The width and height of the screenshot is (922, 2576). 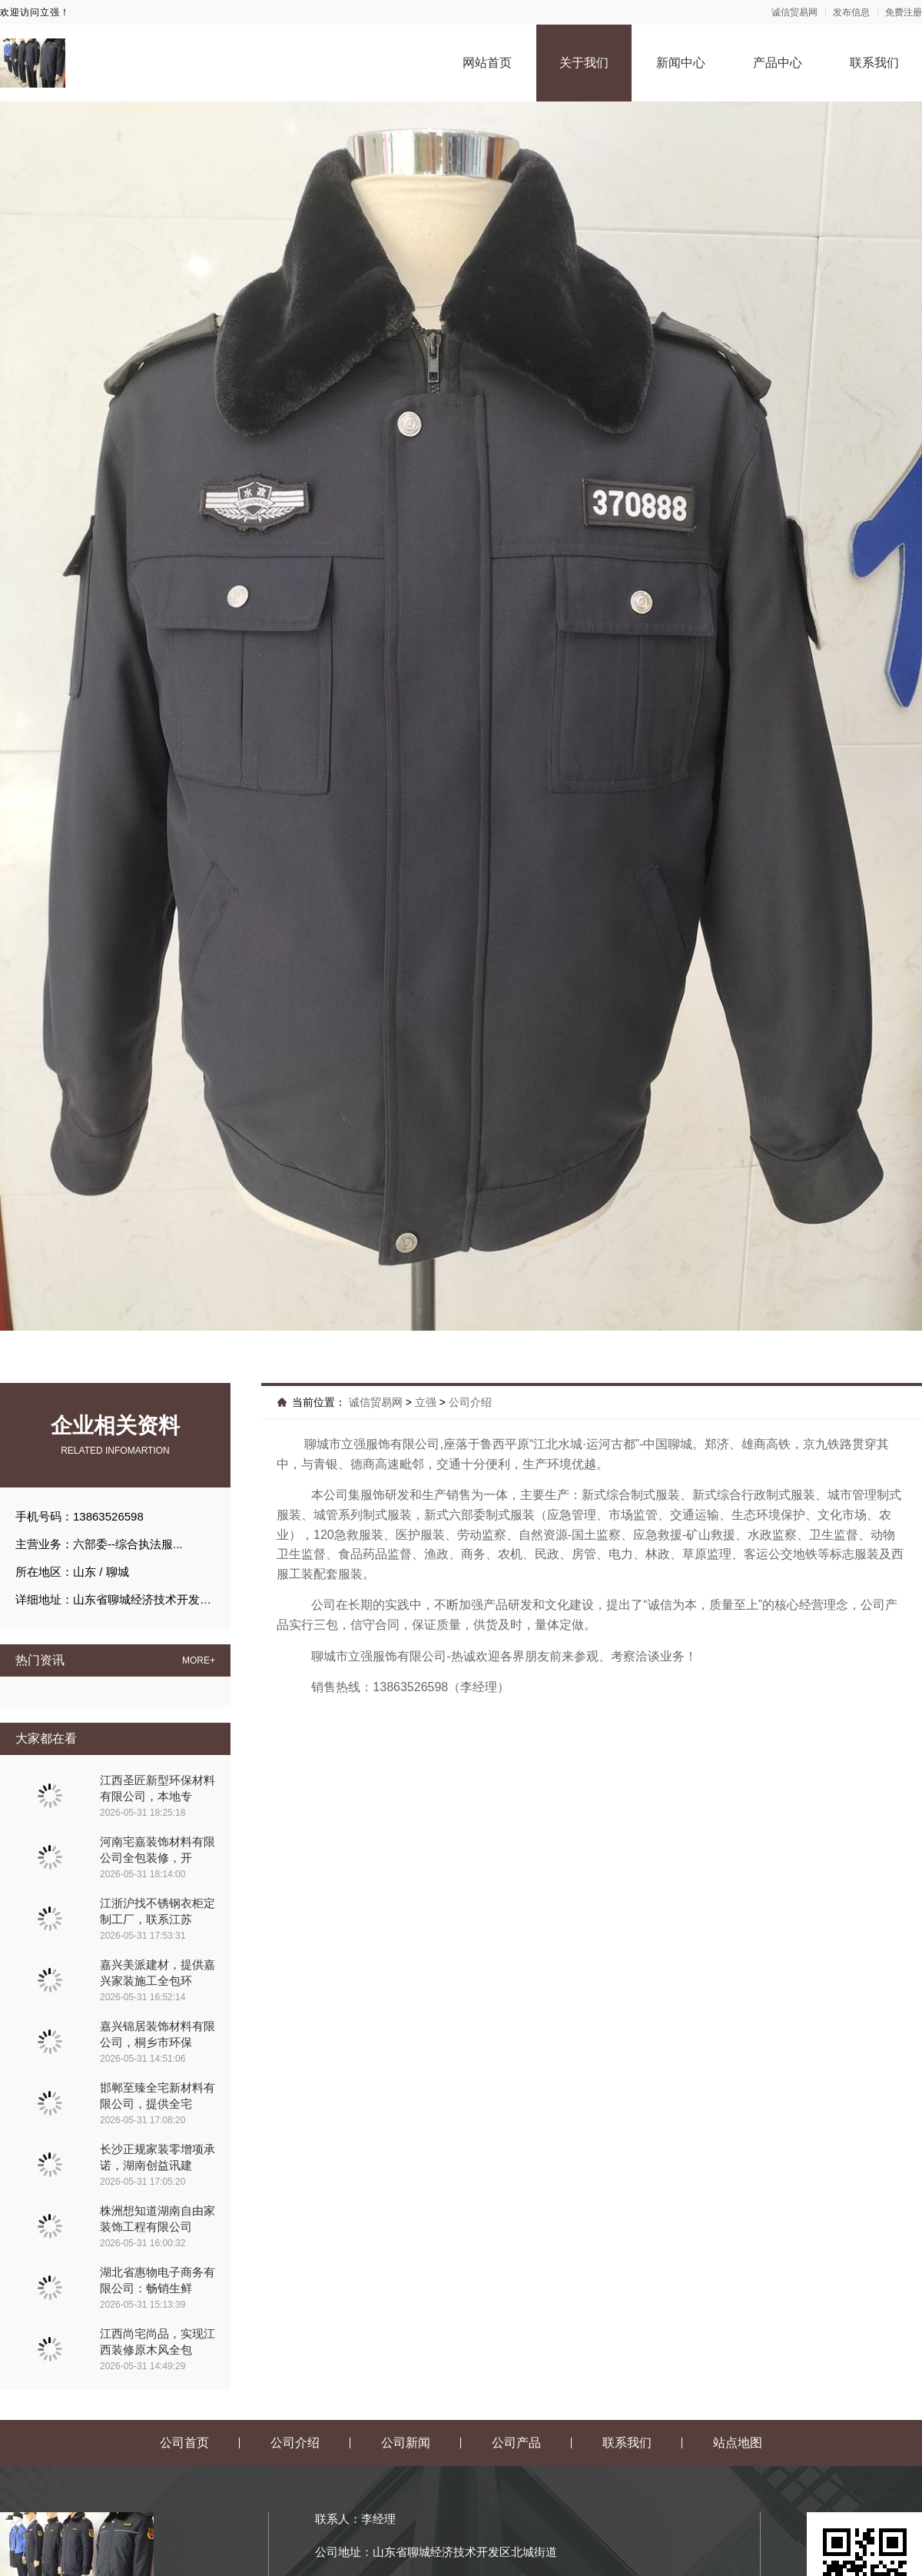 I want to click on MORE+, so click(x=198, y=1660).